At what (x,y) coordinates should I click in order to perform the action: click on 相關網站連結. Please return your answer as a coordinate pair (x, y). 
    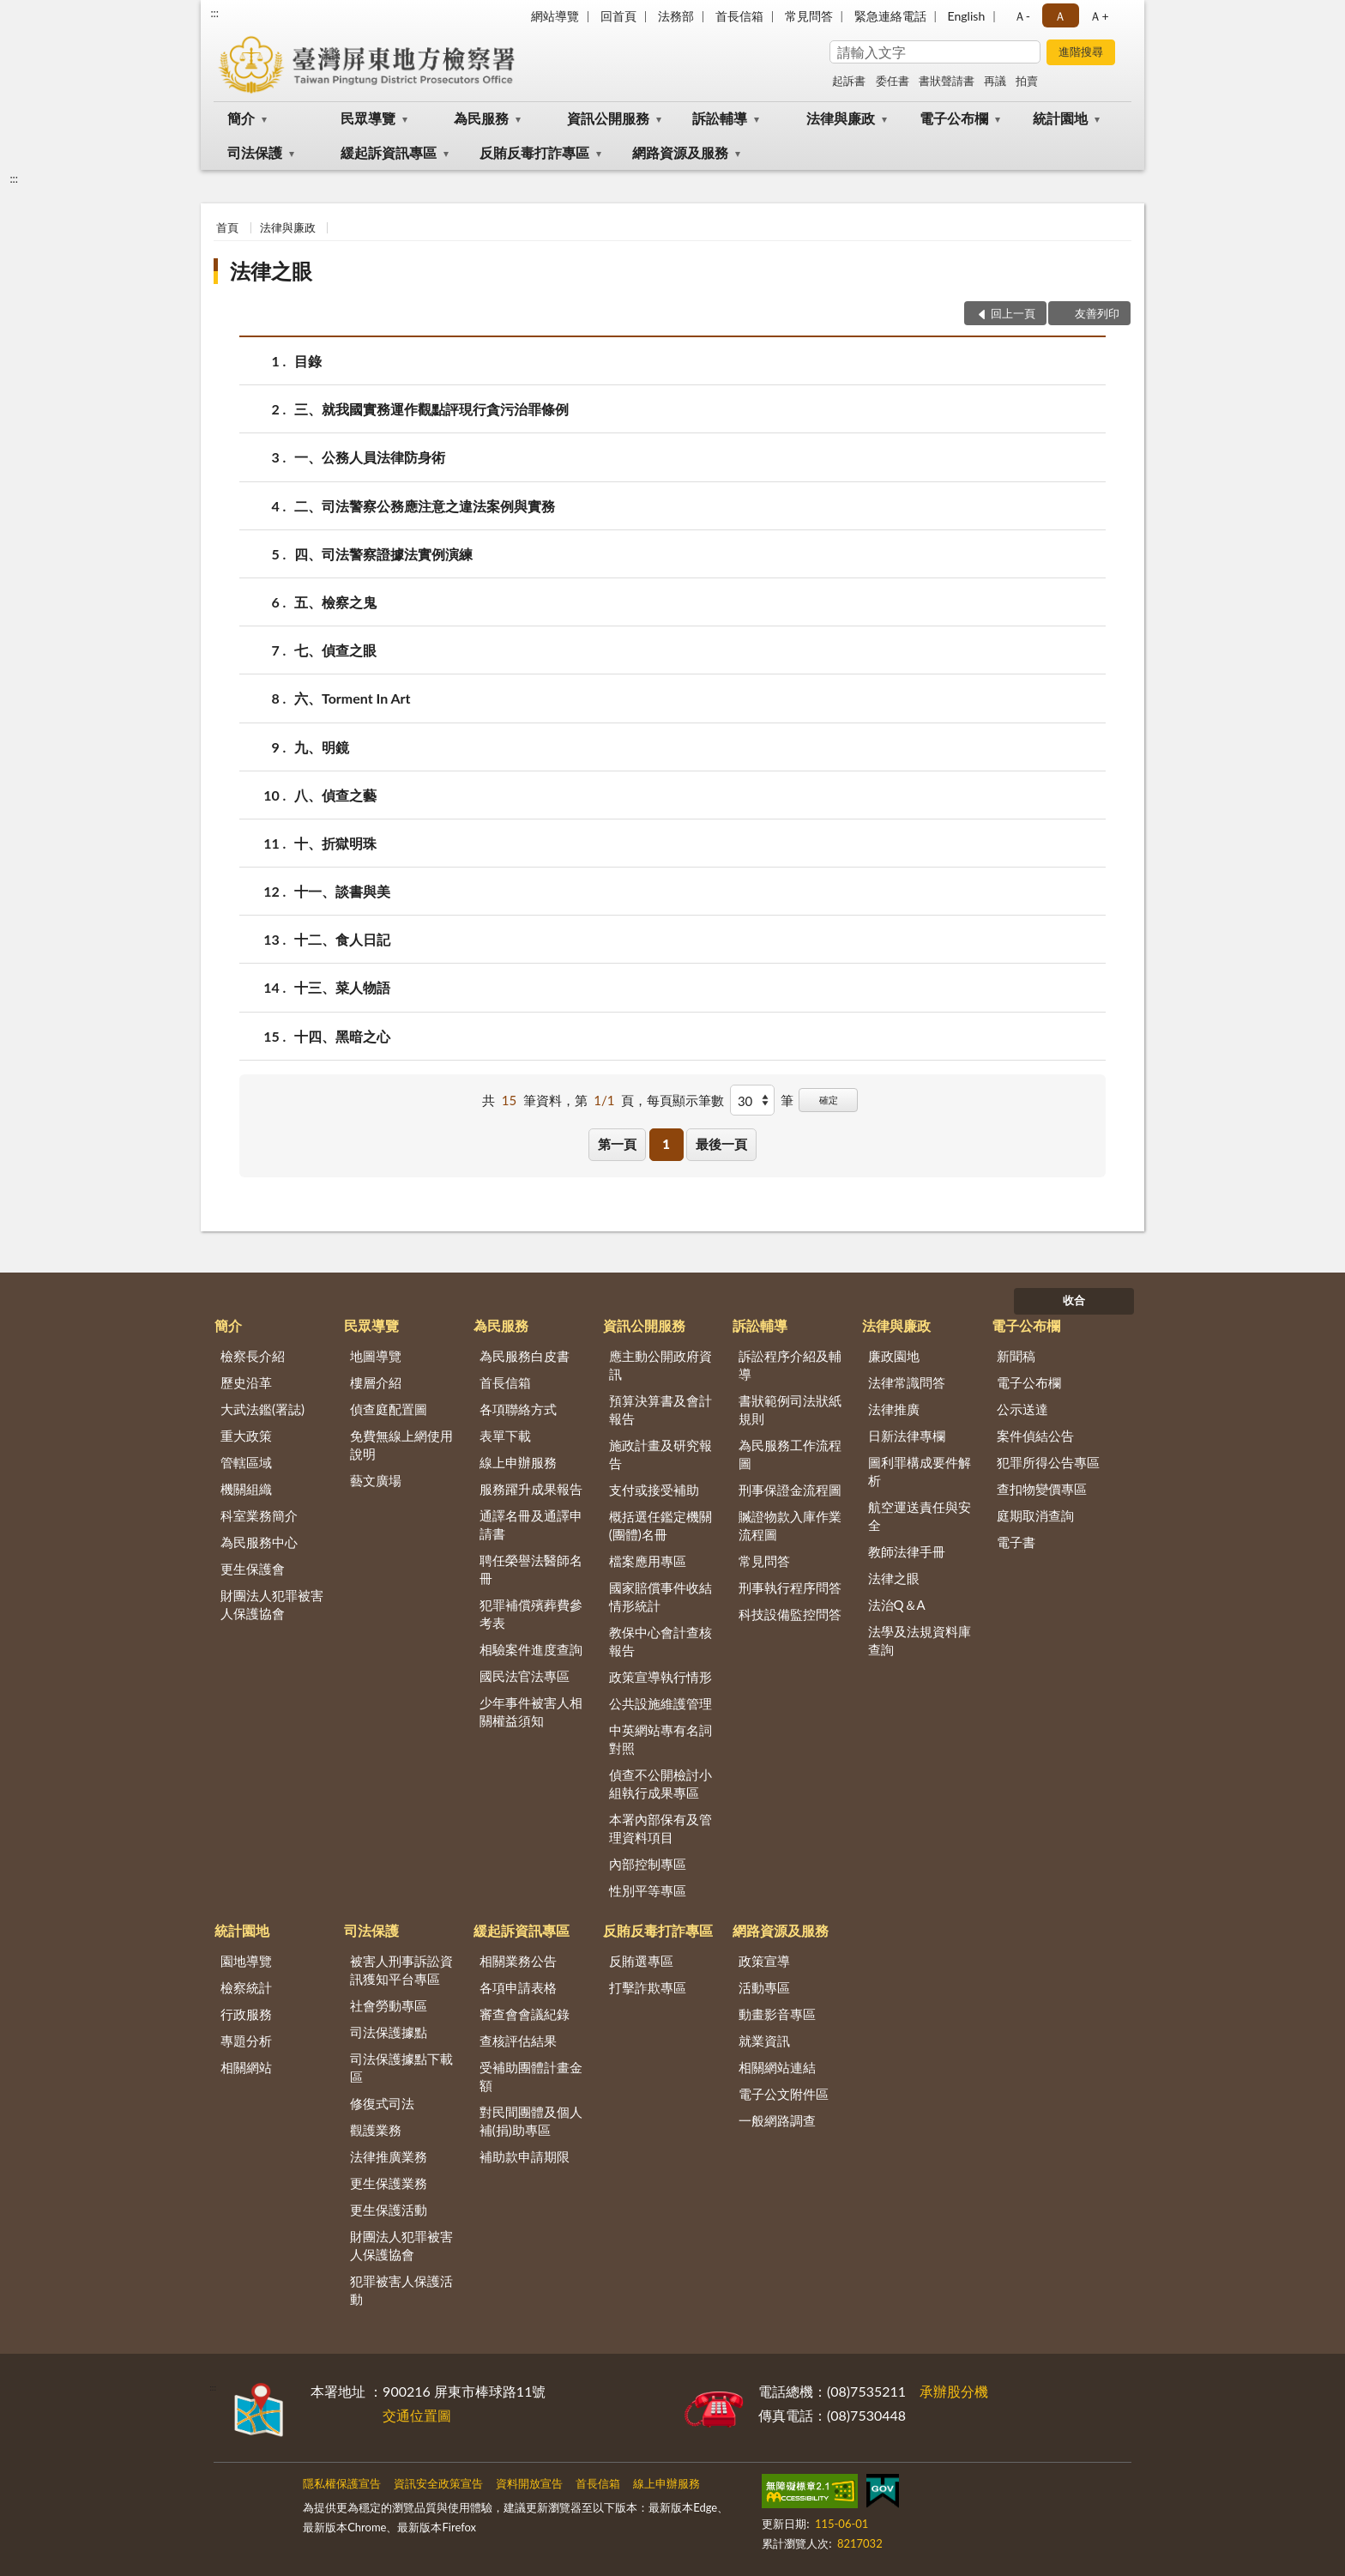
    Looking at the image, I should click on (777, 2067).